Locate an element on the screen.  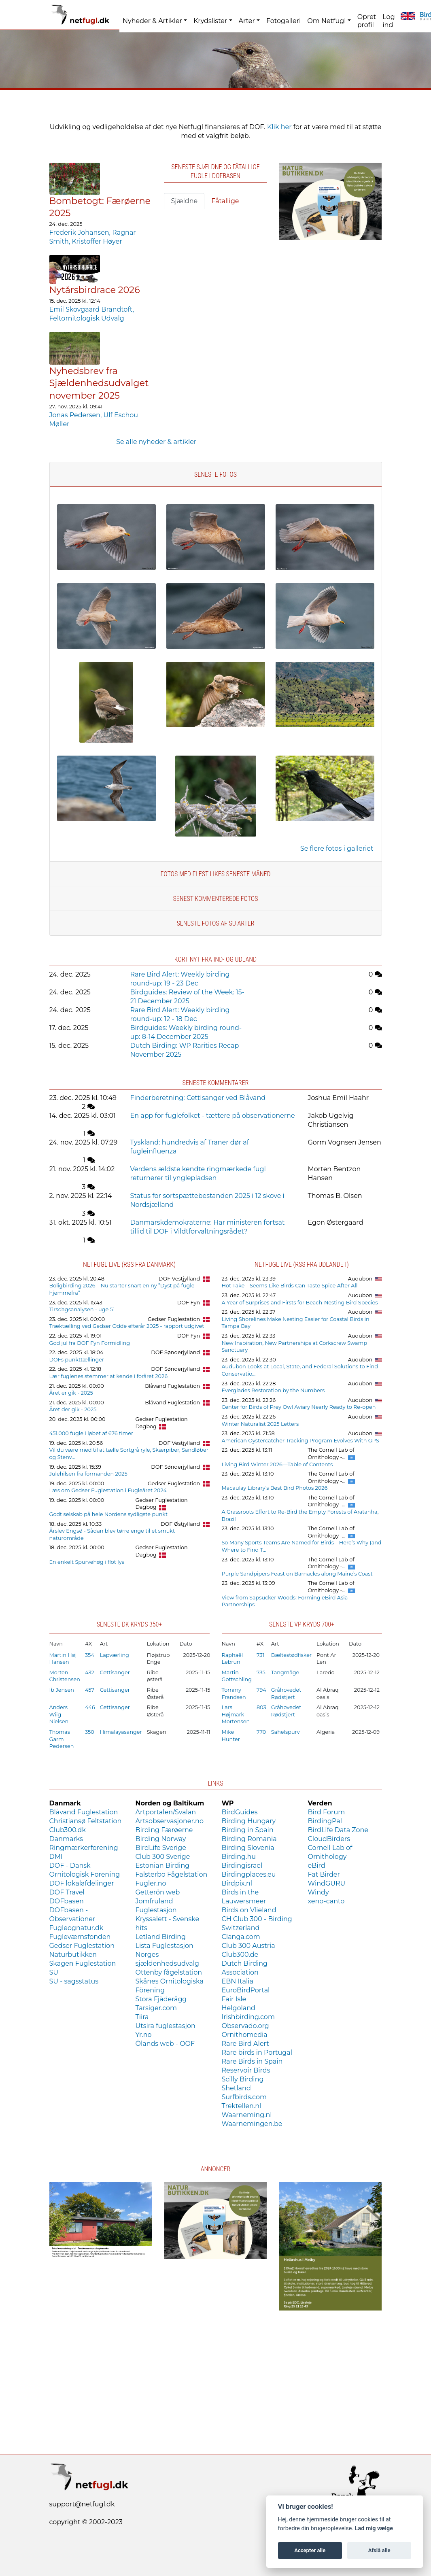
Birdingplaces.eu is located at coordinates (249, 1874).